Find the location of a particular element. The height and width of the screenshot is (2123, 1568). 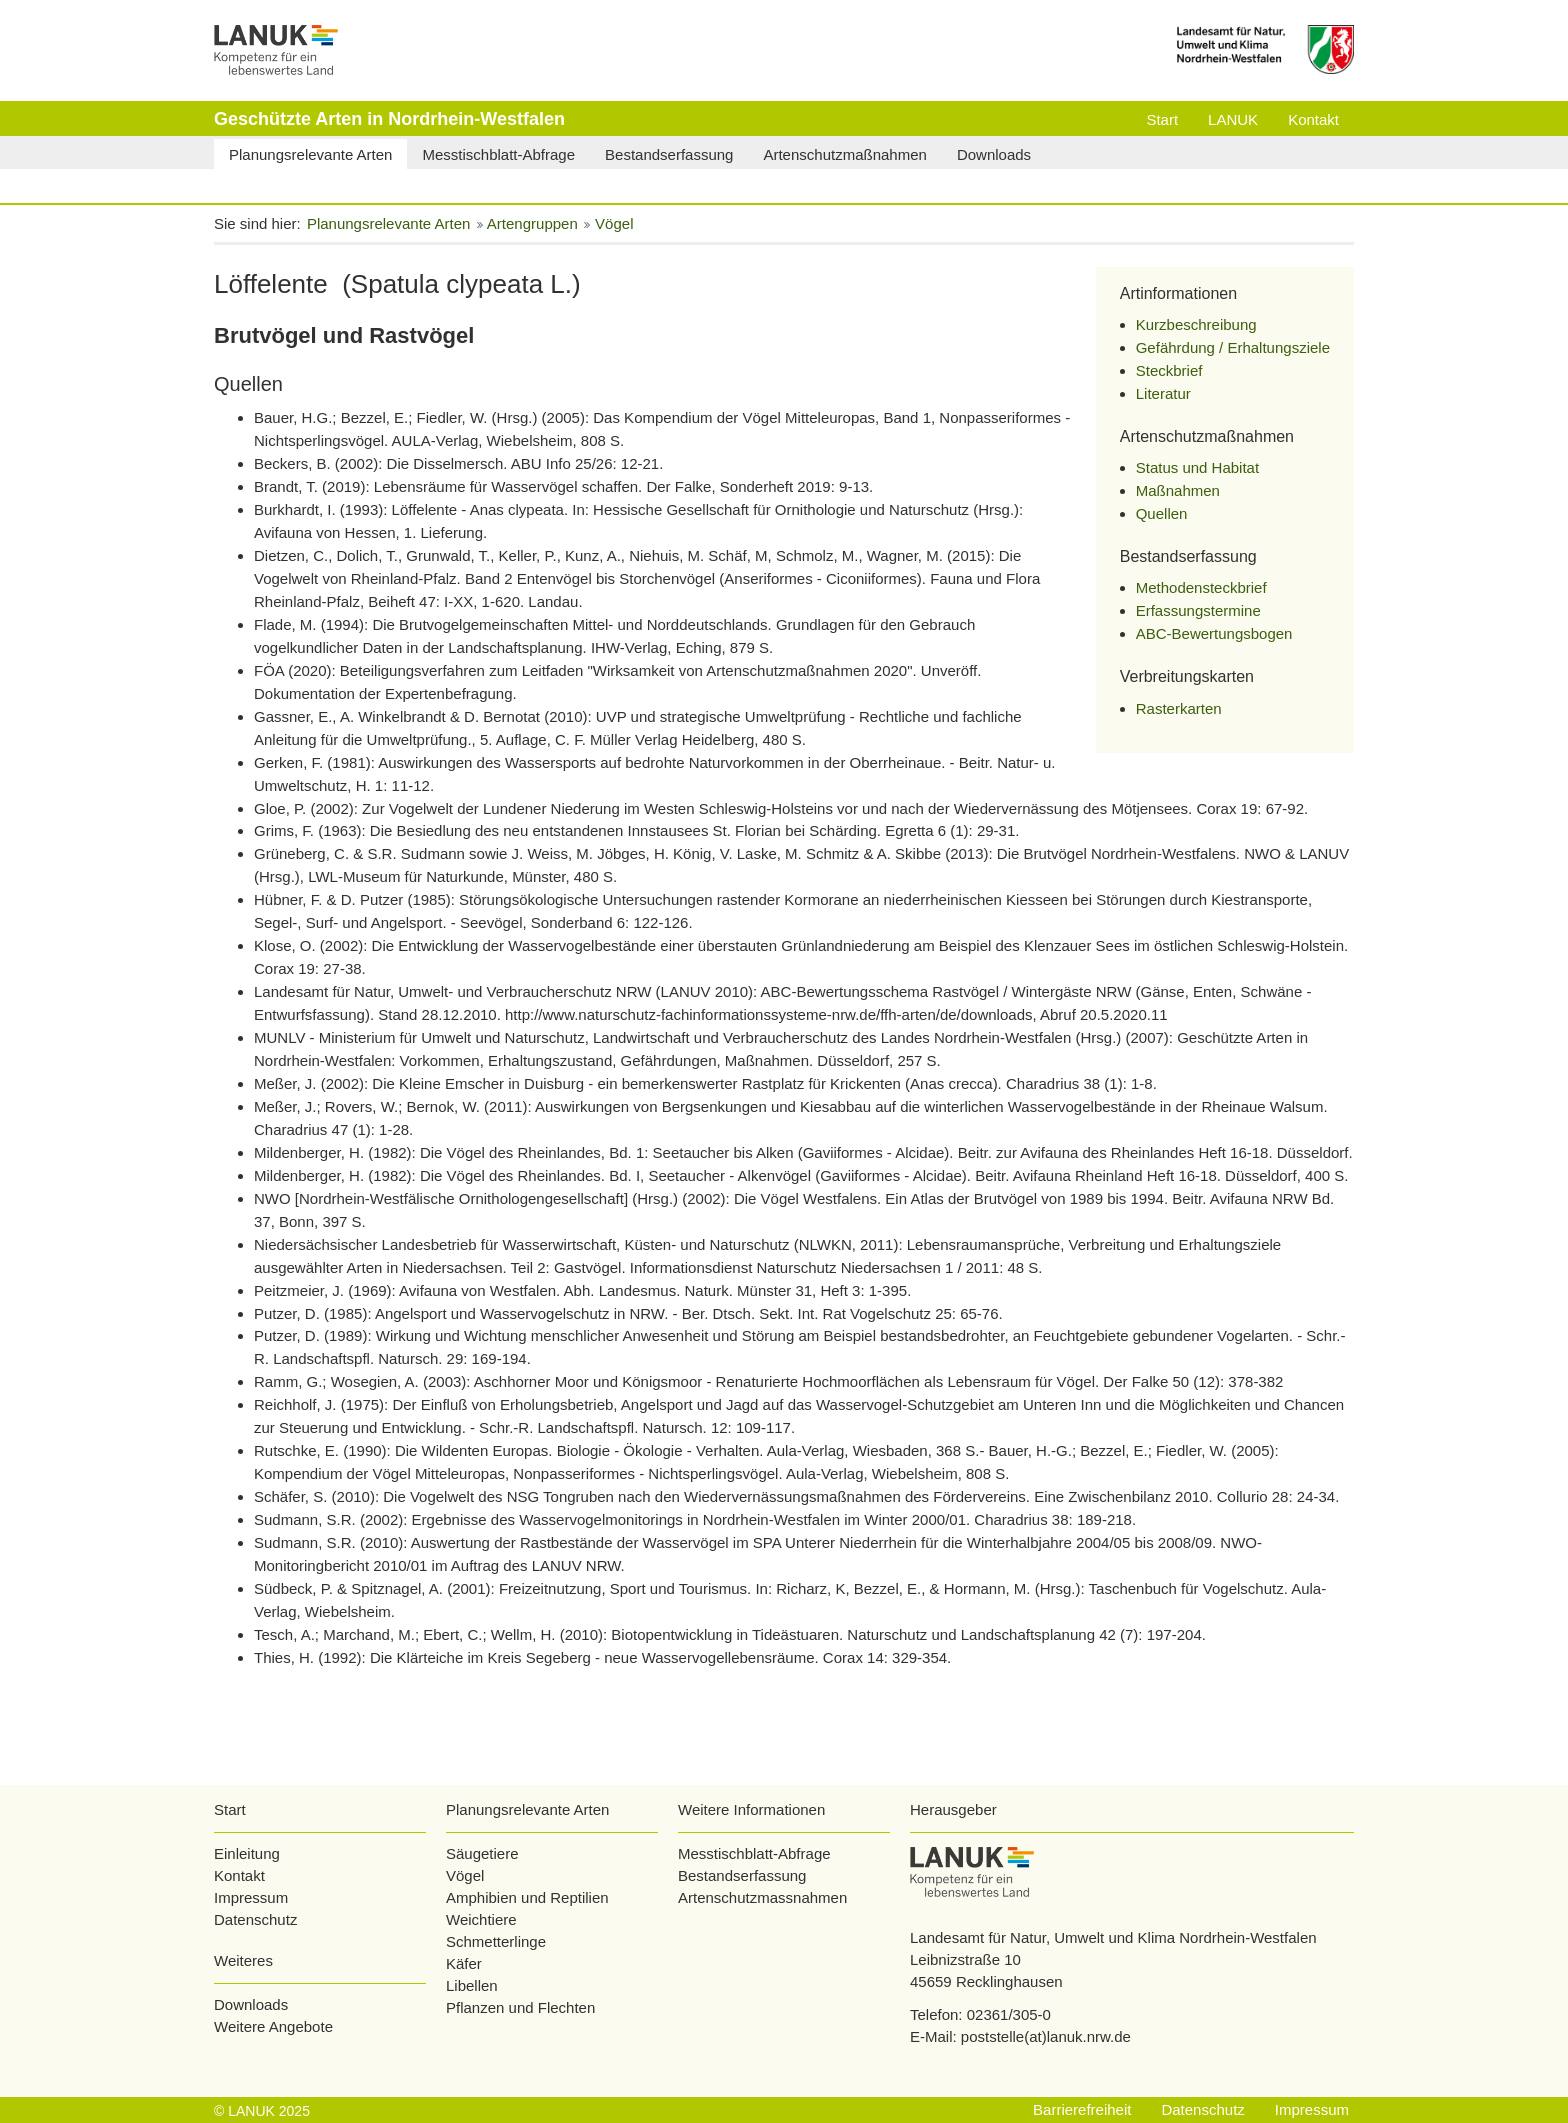

Messtischblatt-Abfrage is located at coordinates (754, 1853).